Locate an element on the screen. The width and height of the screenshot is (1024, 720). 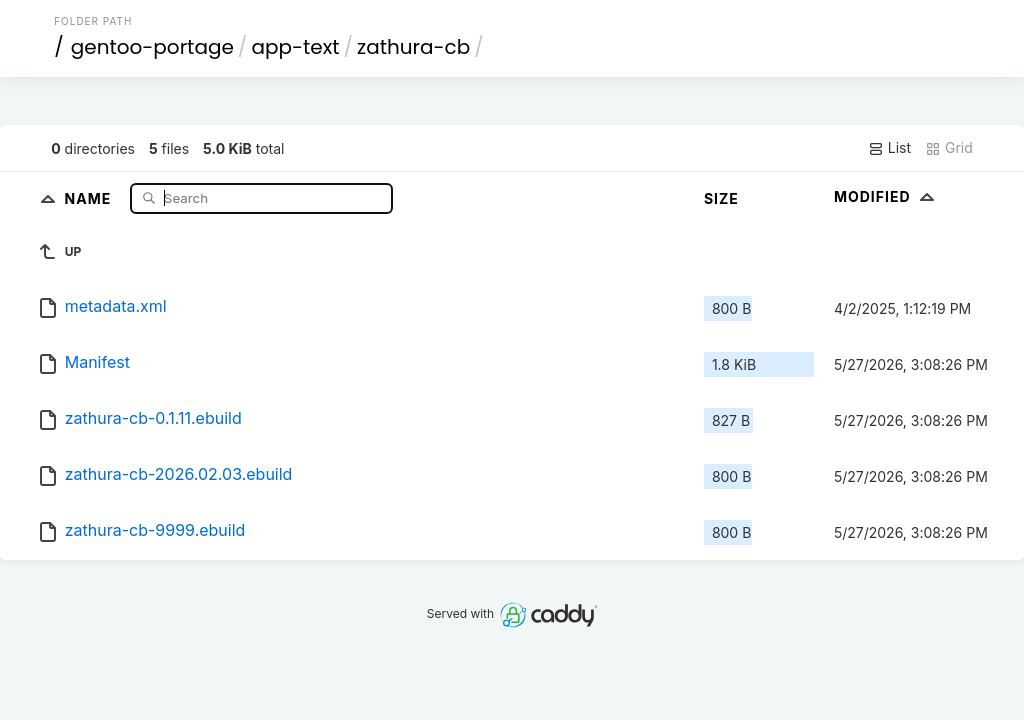
List is located at coordinates (889, 148).